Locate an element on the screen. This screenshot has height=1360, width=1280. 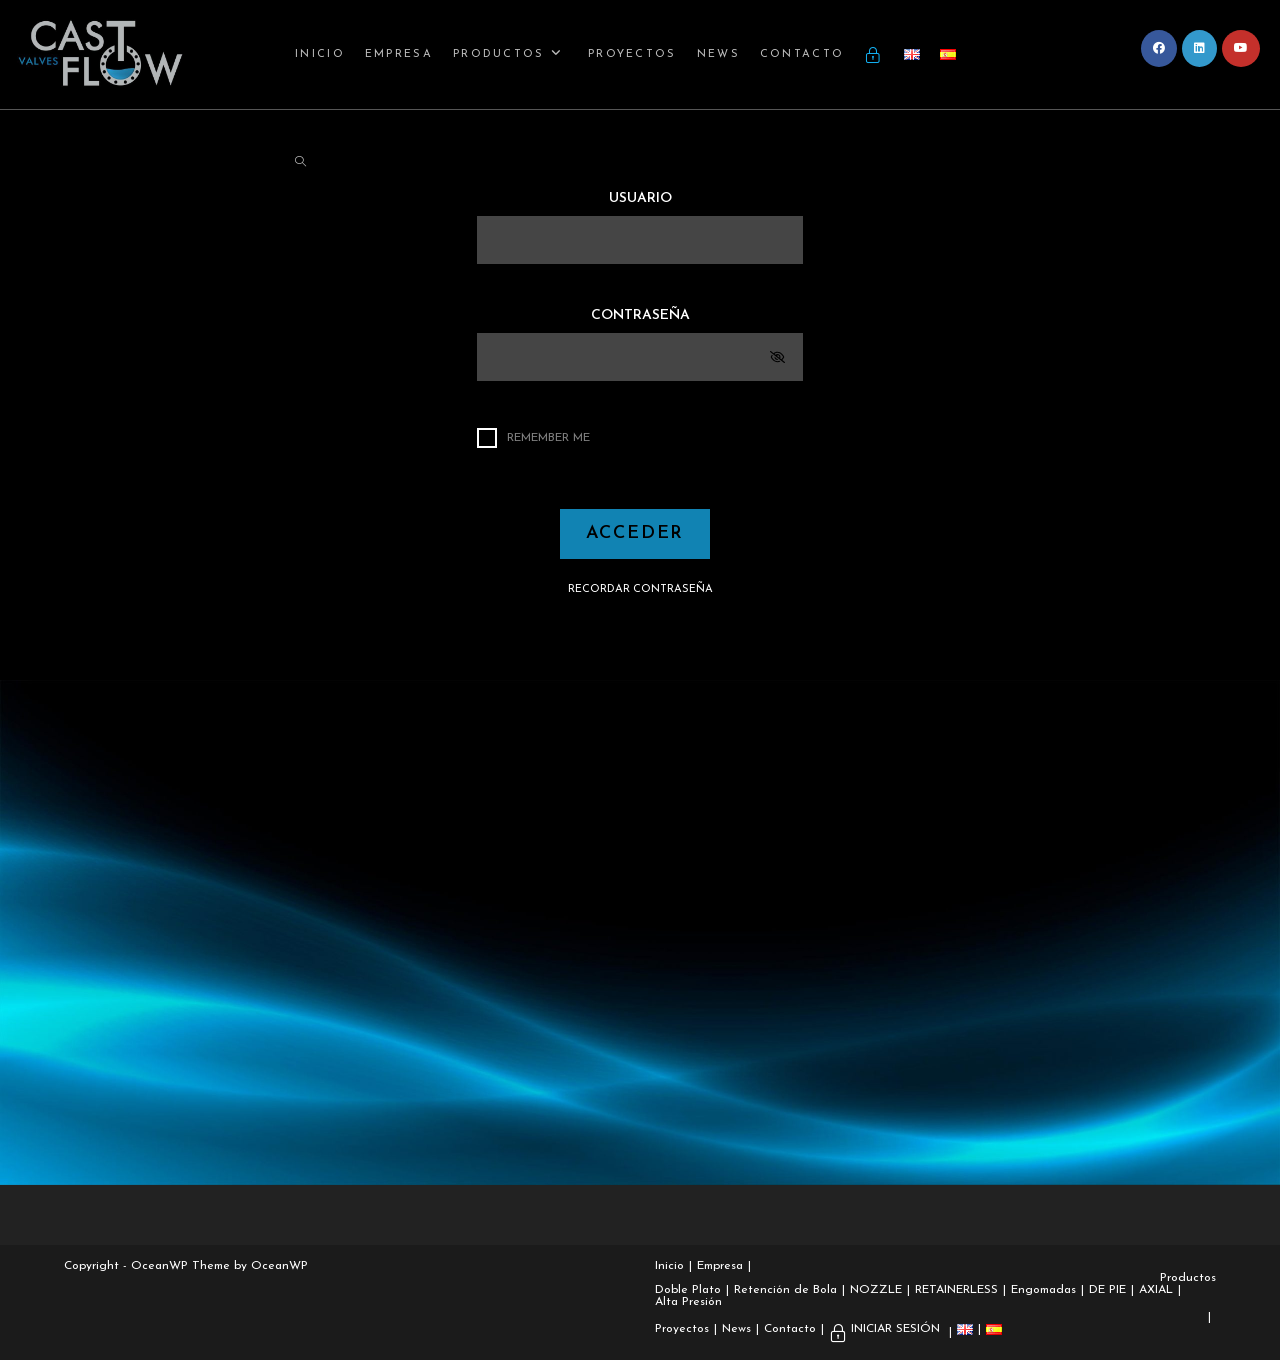
[YouTube (se abre en una nueva pestaña)] is located at coordinates (1241, 48).